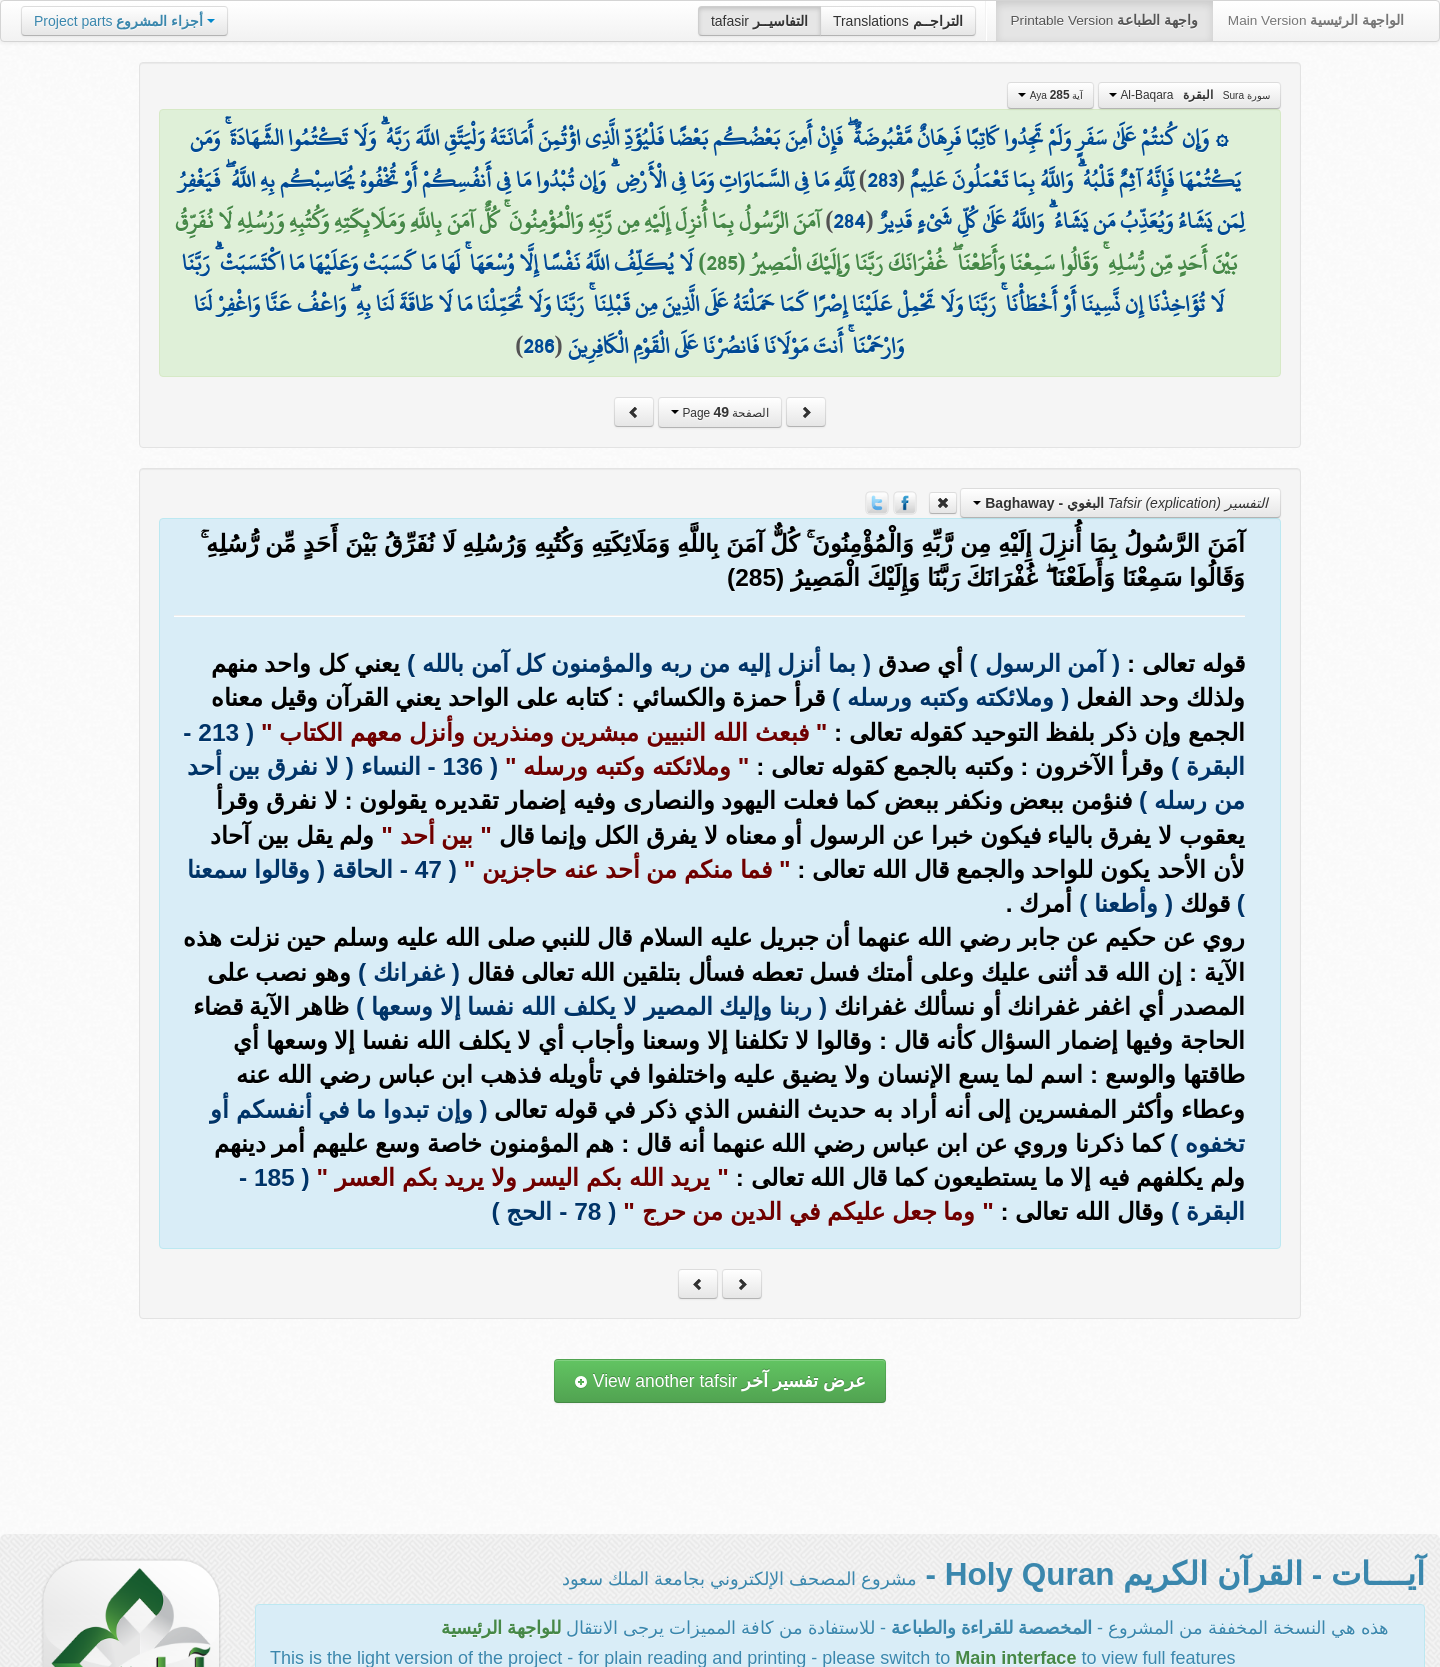 Image resolution: width=1440 pixels, height=1667 pixels. I want to click on Main Version, so click(1316, 20).